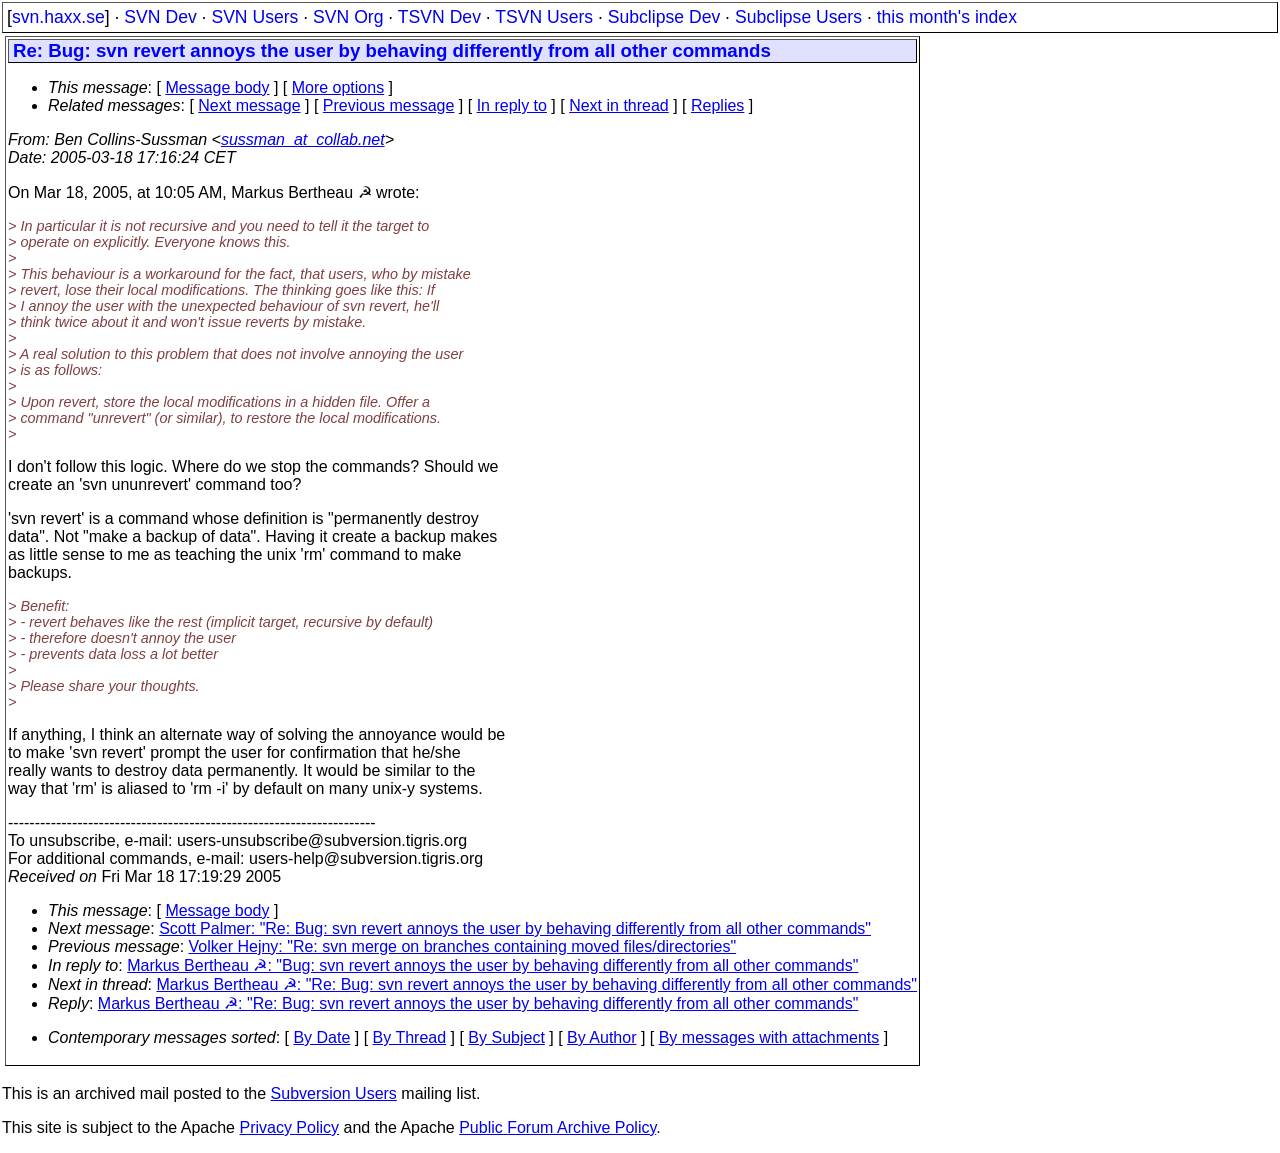  What do you see at coordinates (544, 17) in the screenshot?
I see `TSVN Users` at bounding box center [544, 17].